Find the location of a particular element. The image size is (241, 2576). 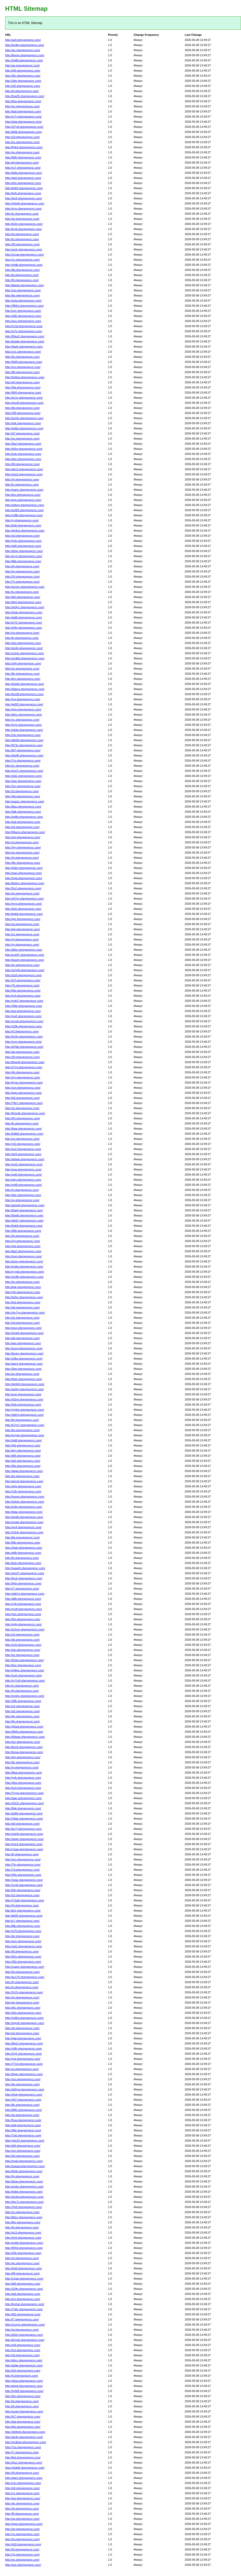

http://mgal.shengongcnc.com/ is located at coordinates (24, 2161).